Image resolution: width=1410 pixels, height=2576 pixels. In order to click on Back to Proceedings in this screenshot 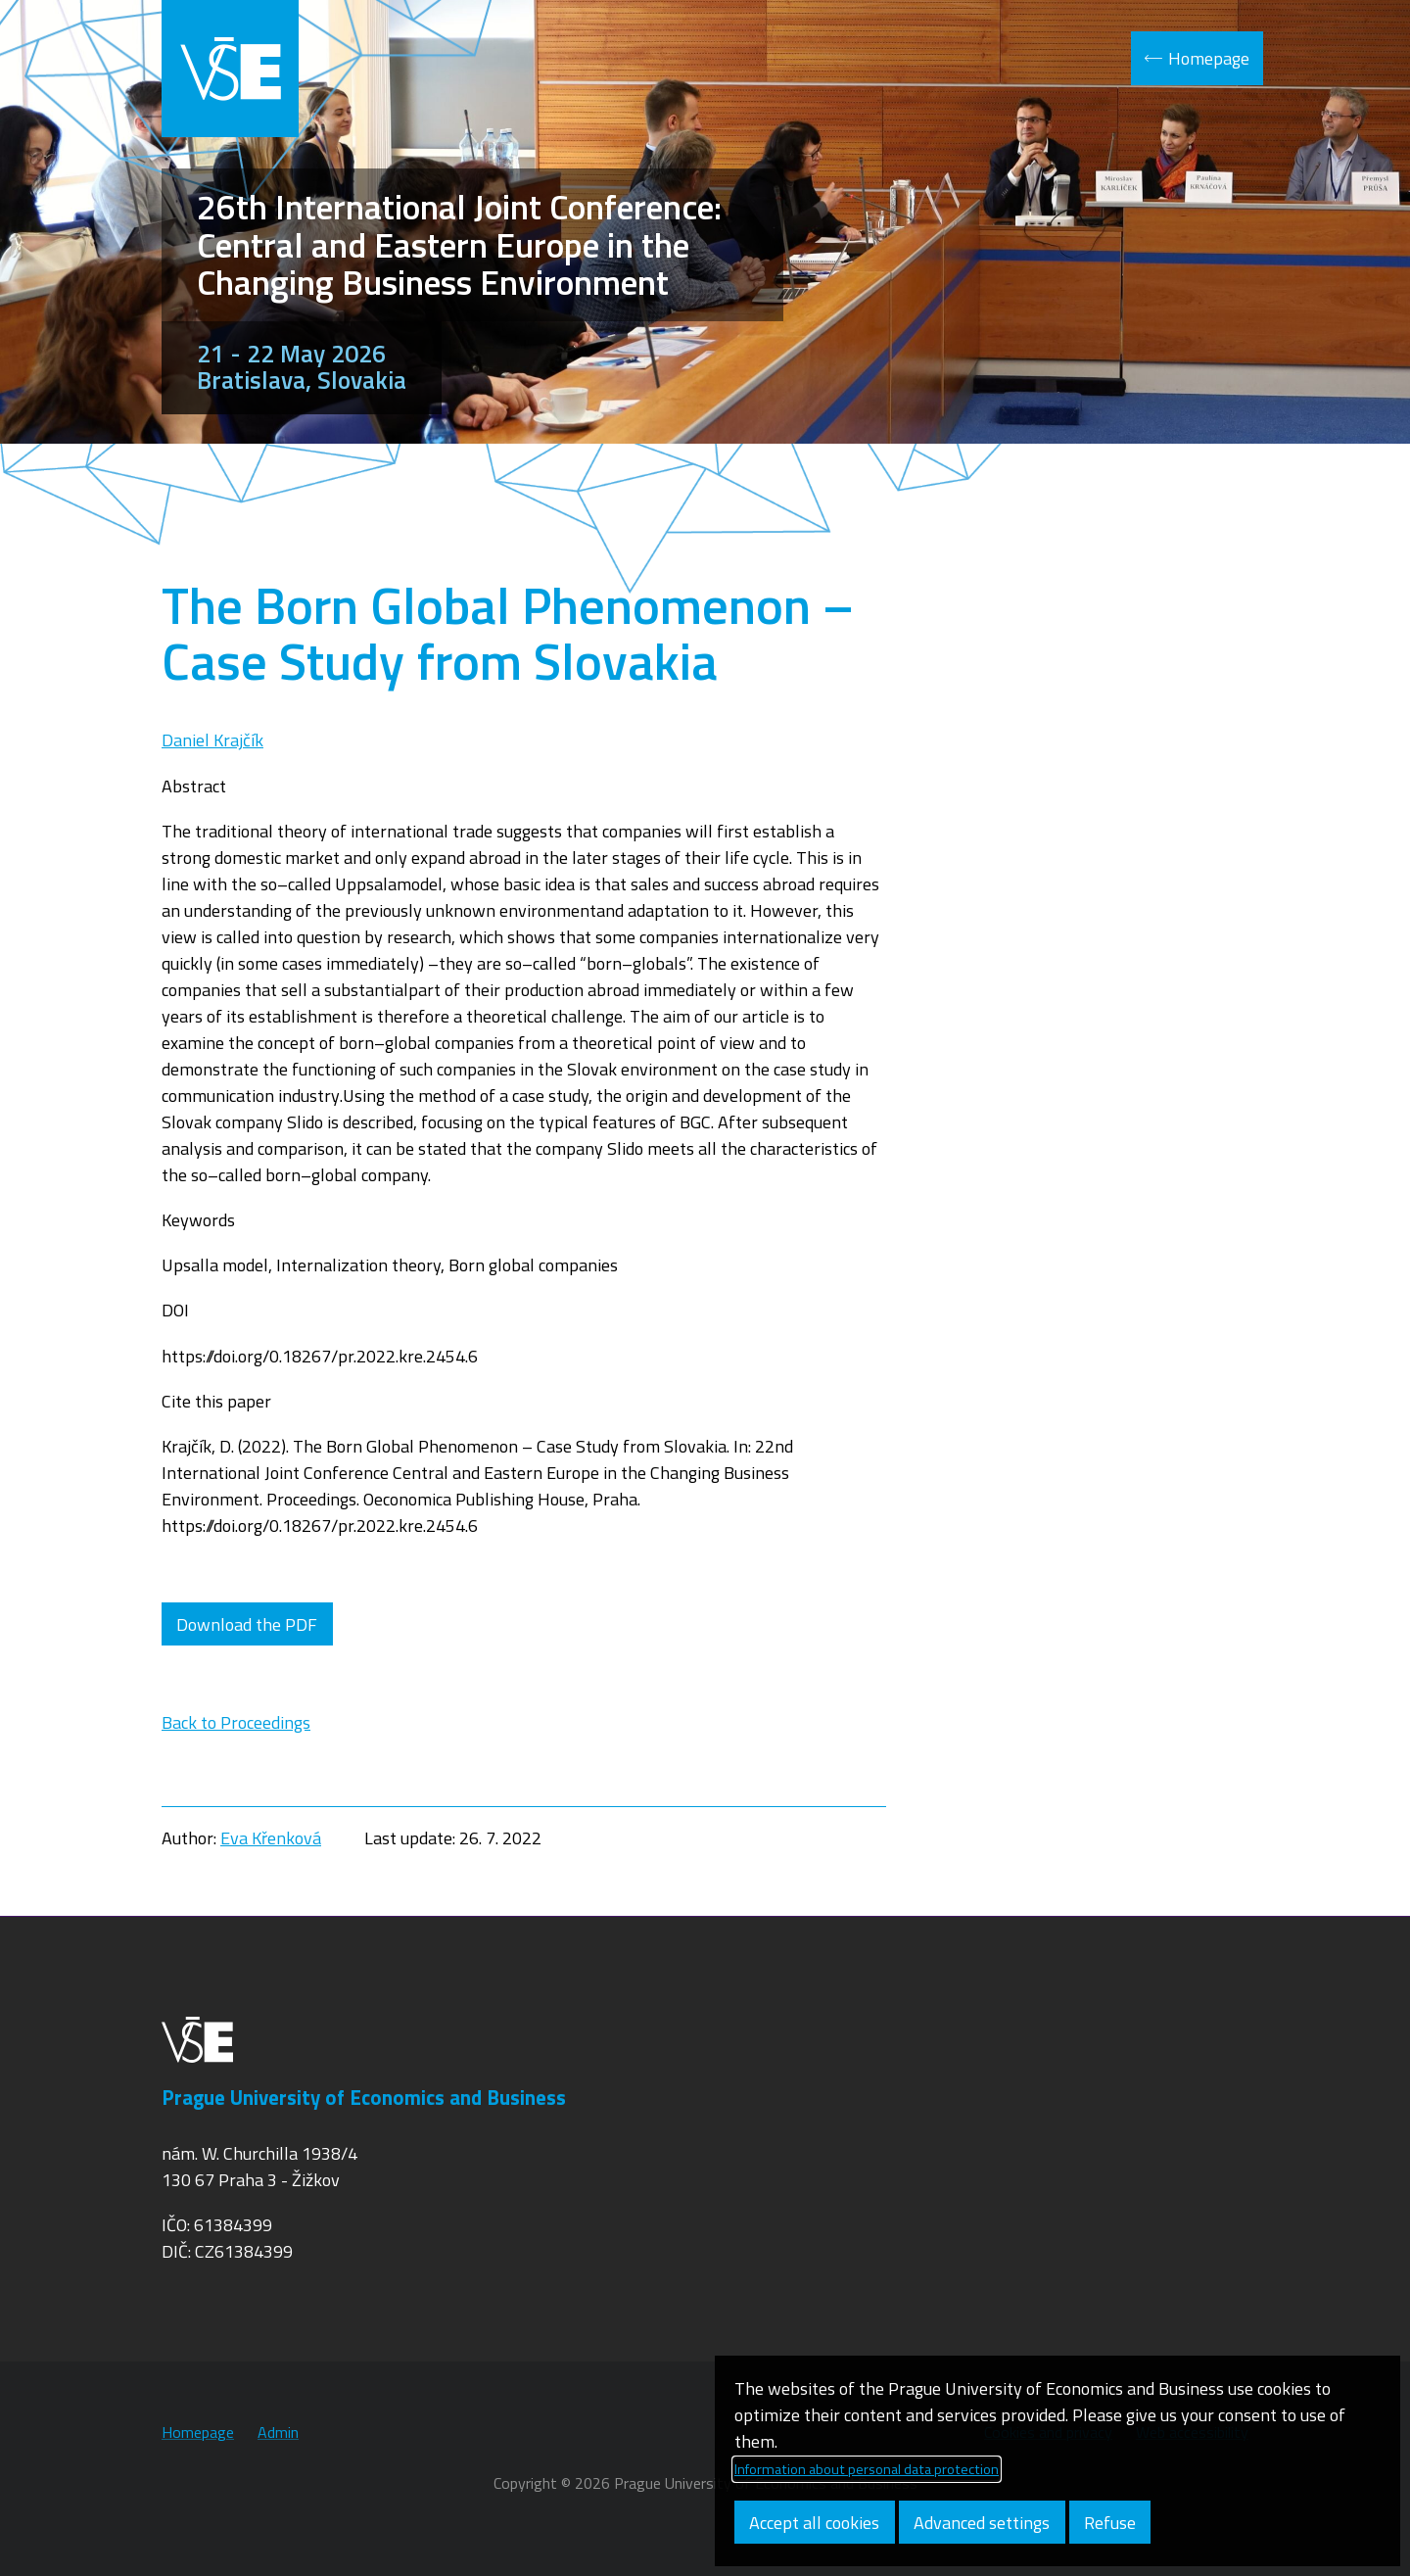, I will do `click(236, 1722)`.